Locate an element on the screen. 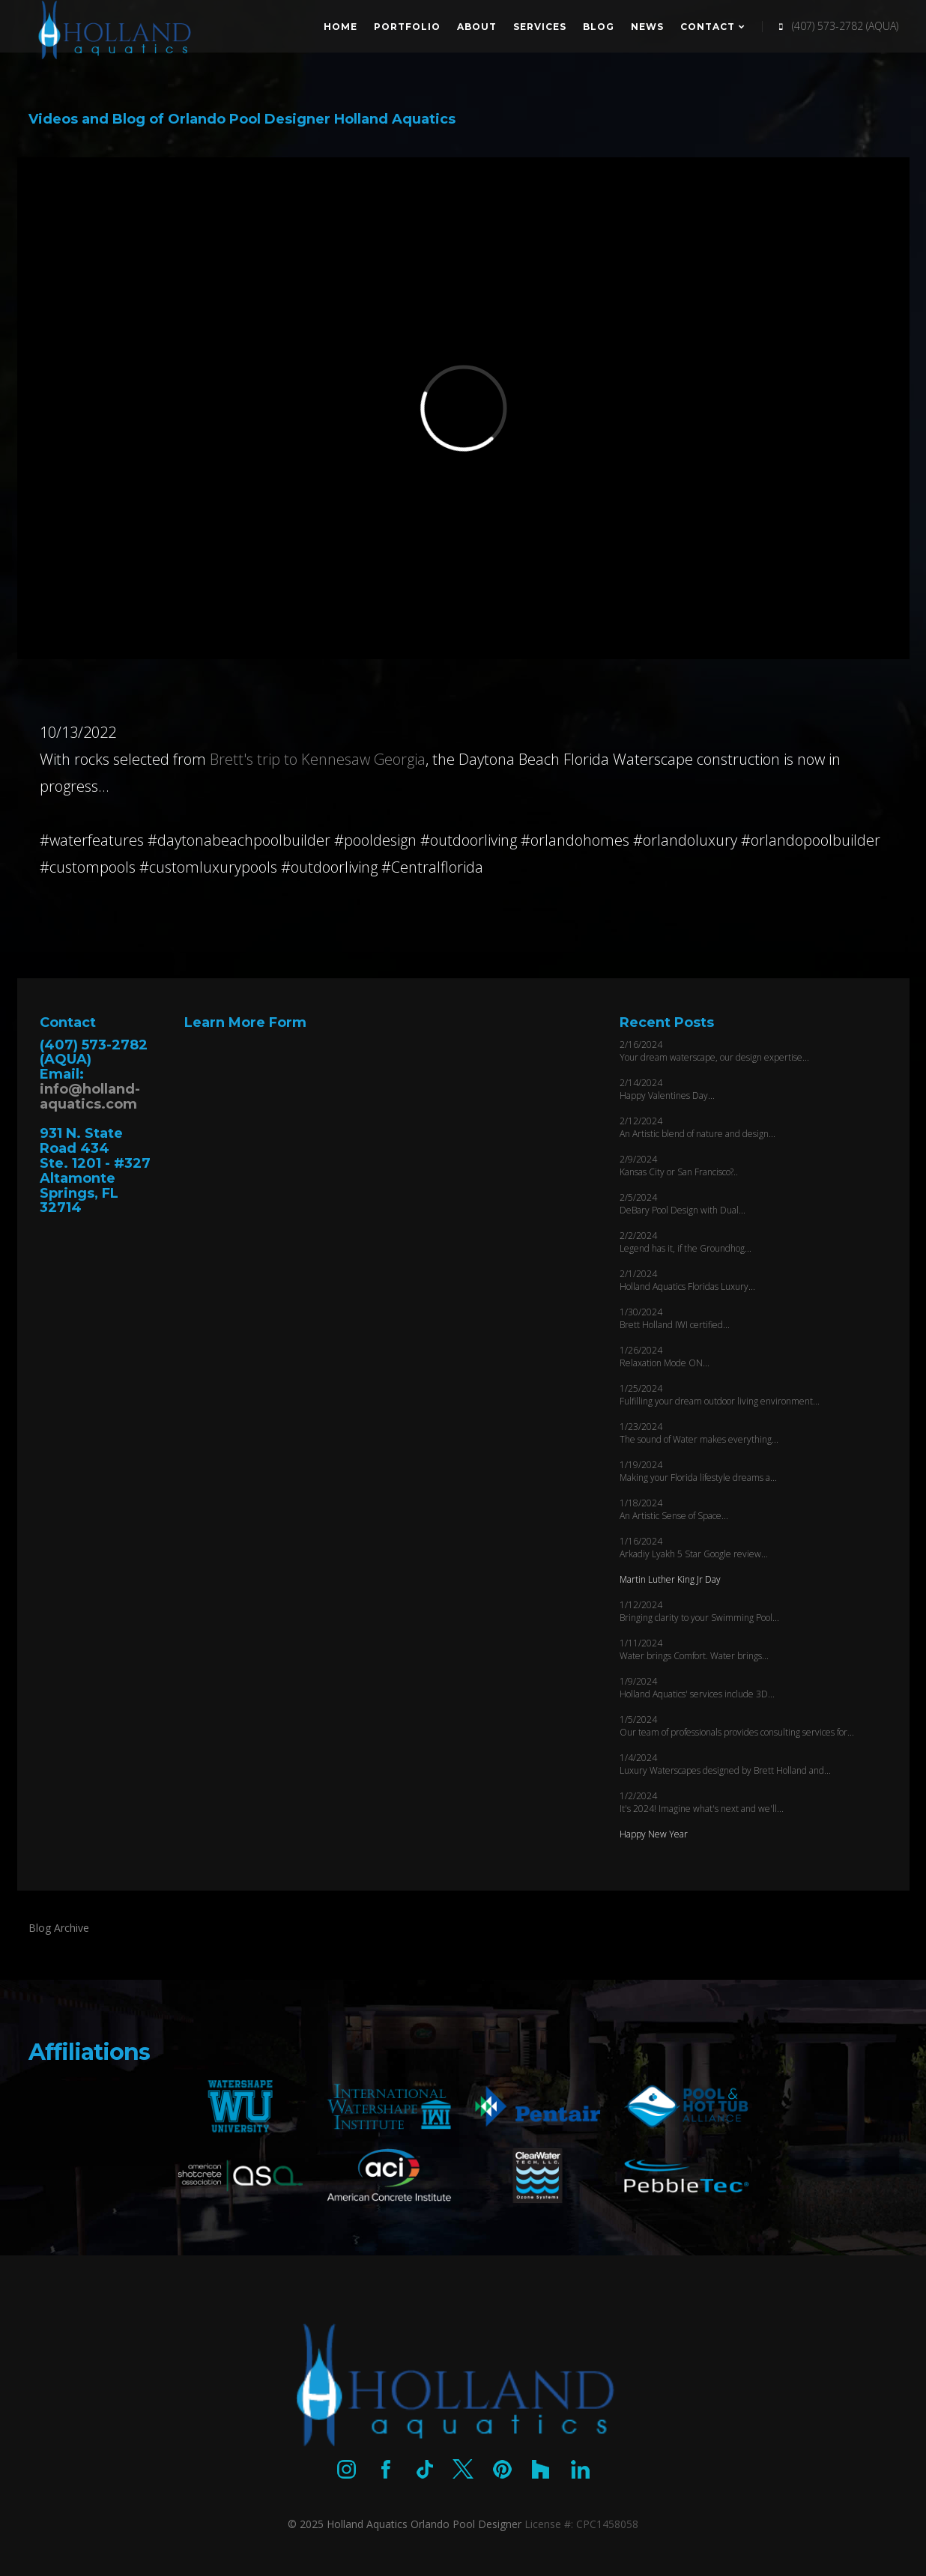 The image size is (926, 2576). Home is located at coordinates (340, 26).